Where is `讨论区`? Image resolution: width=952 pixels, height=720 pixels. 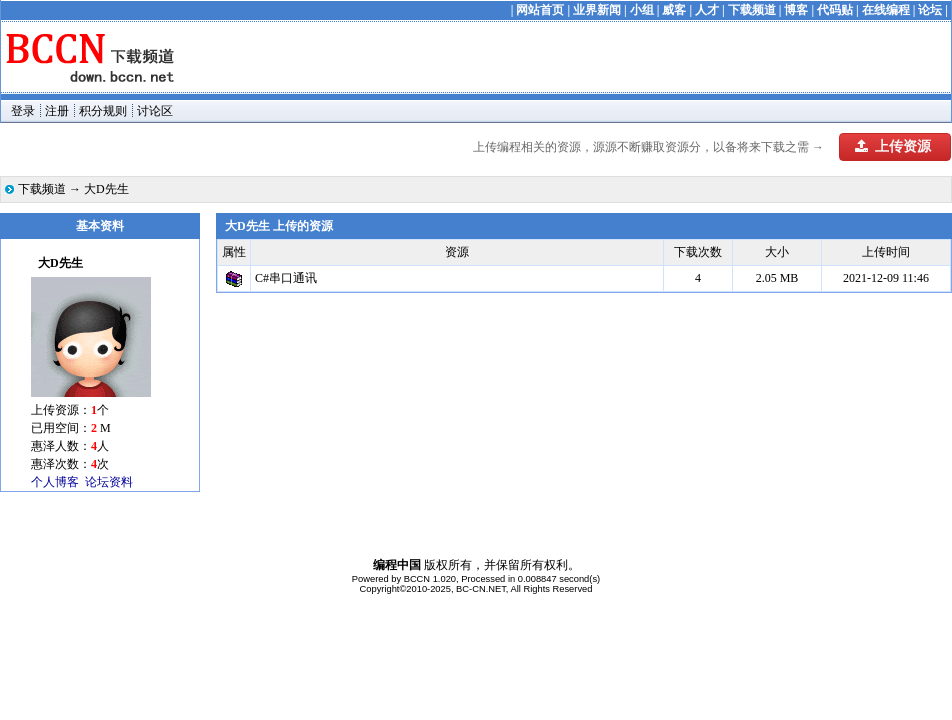 讨论区 is located at coordinates (155, 111).